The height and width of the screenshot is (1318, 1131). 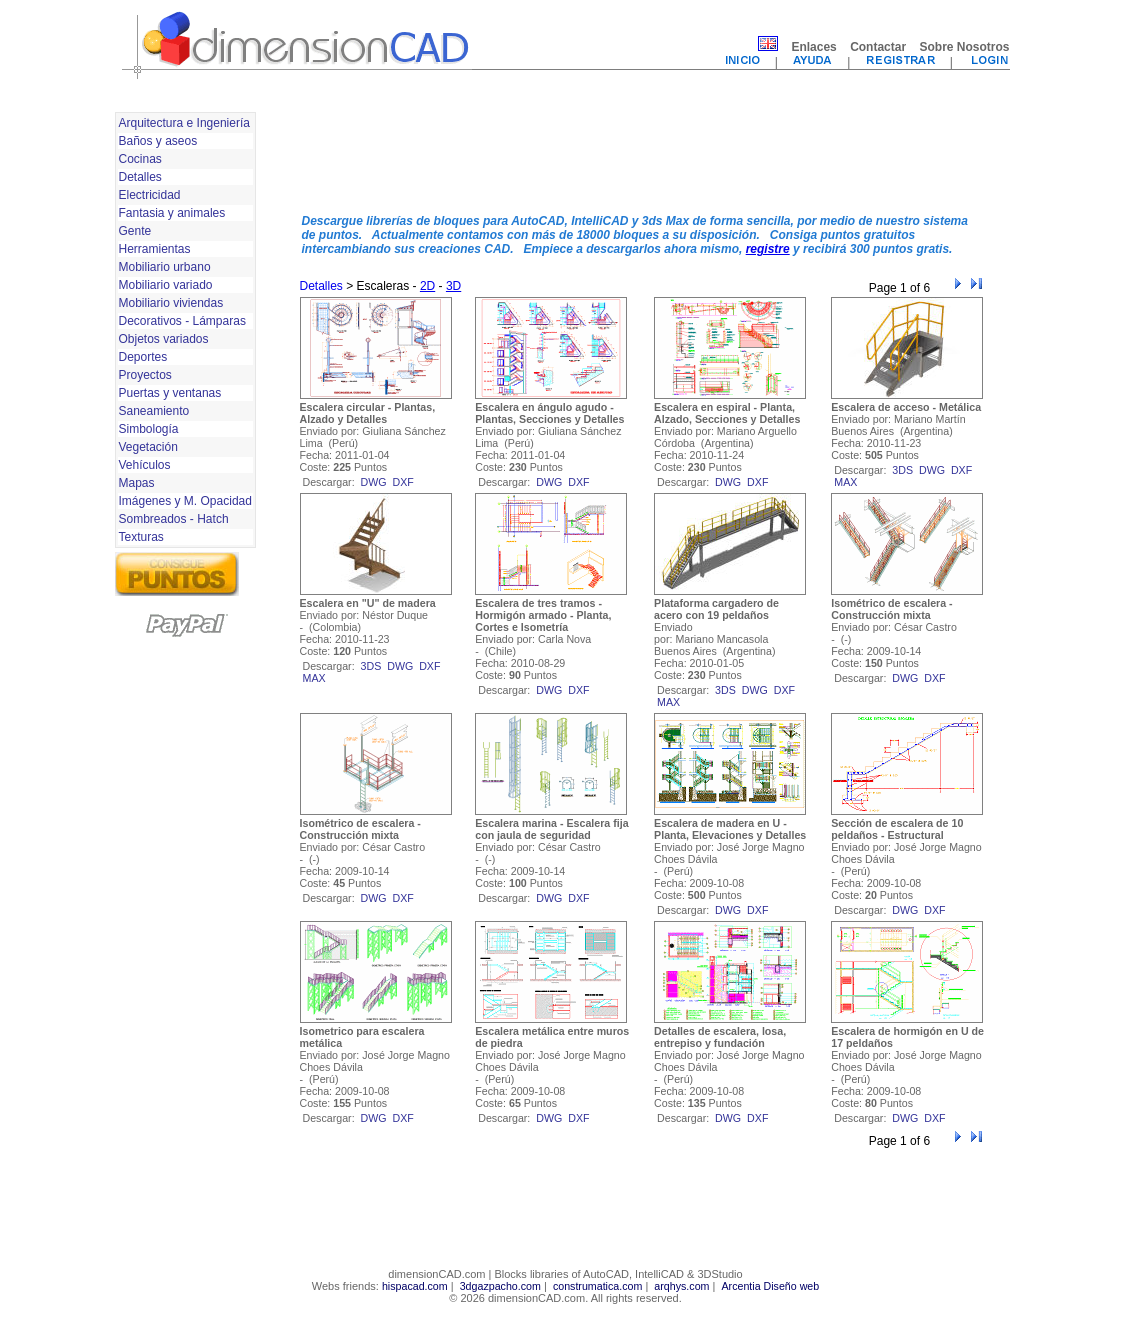 I want to click on Decorativos - Lámparas, so click(x=182, y=321).